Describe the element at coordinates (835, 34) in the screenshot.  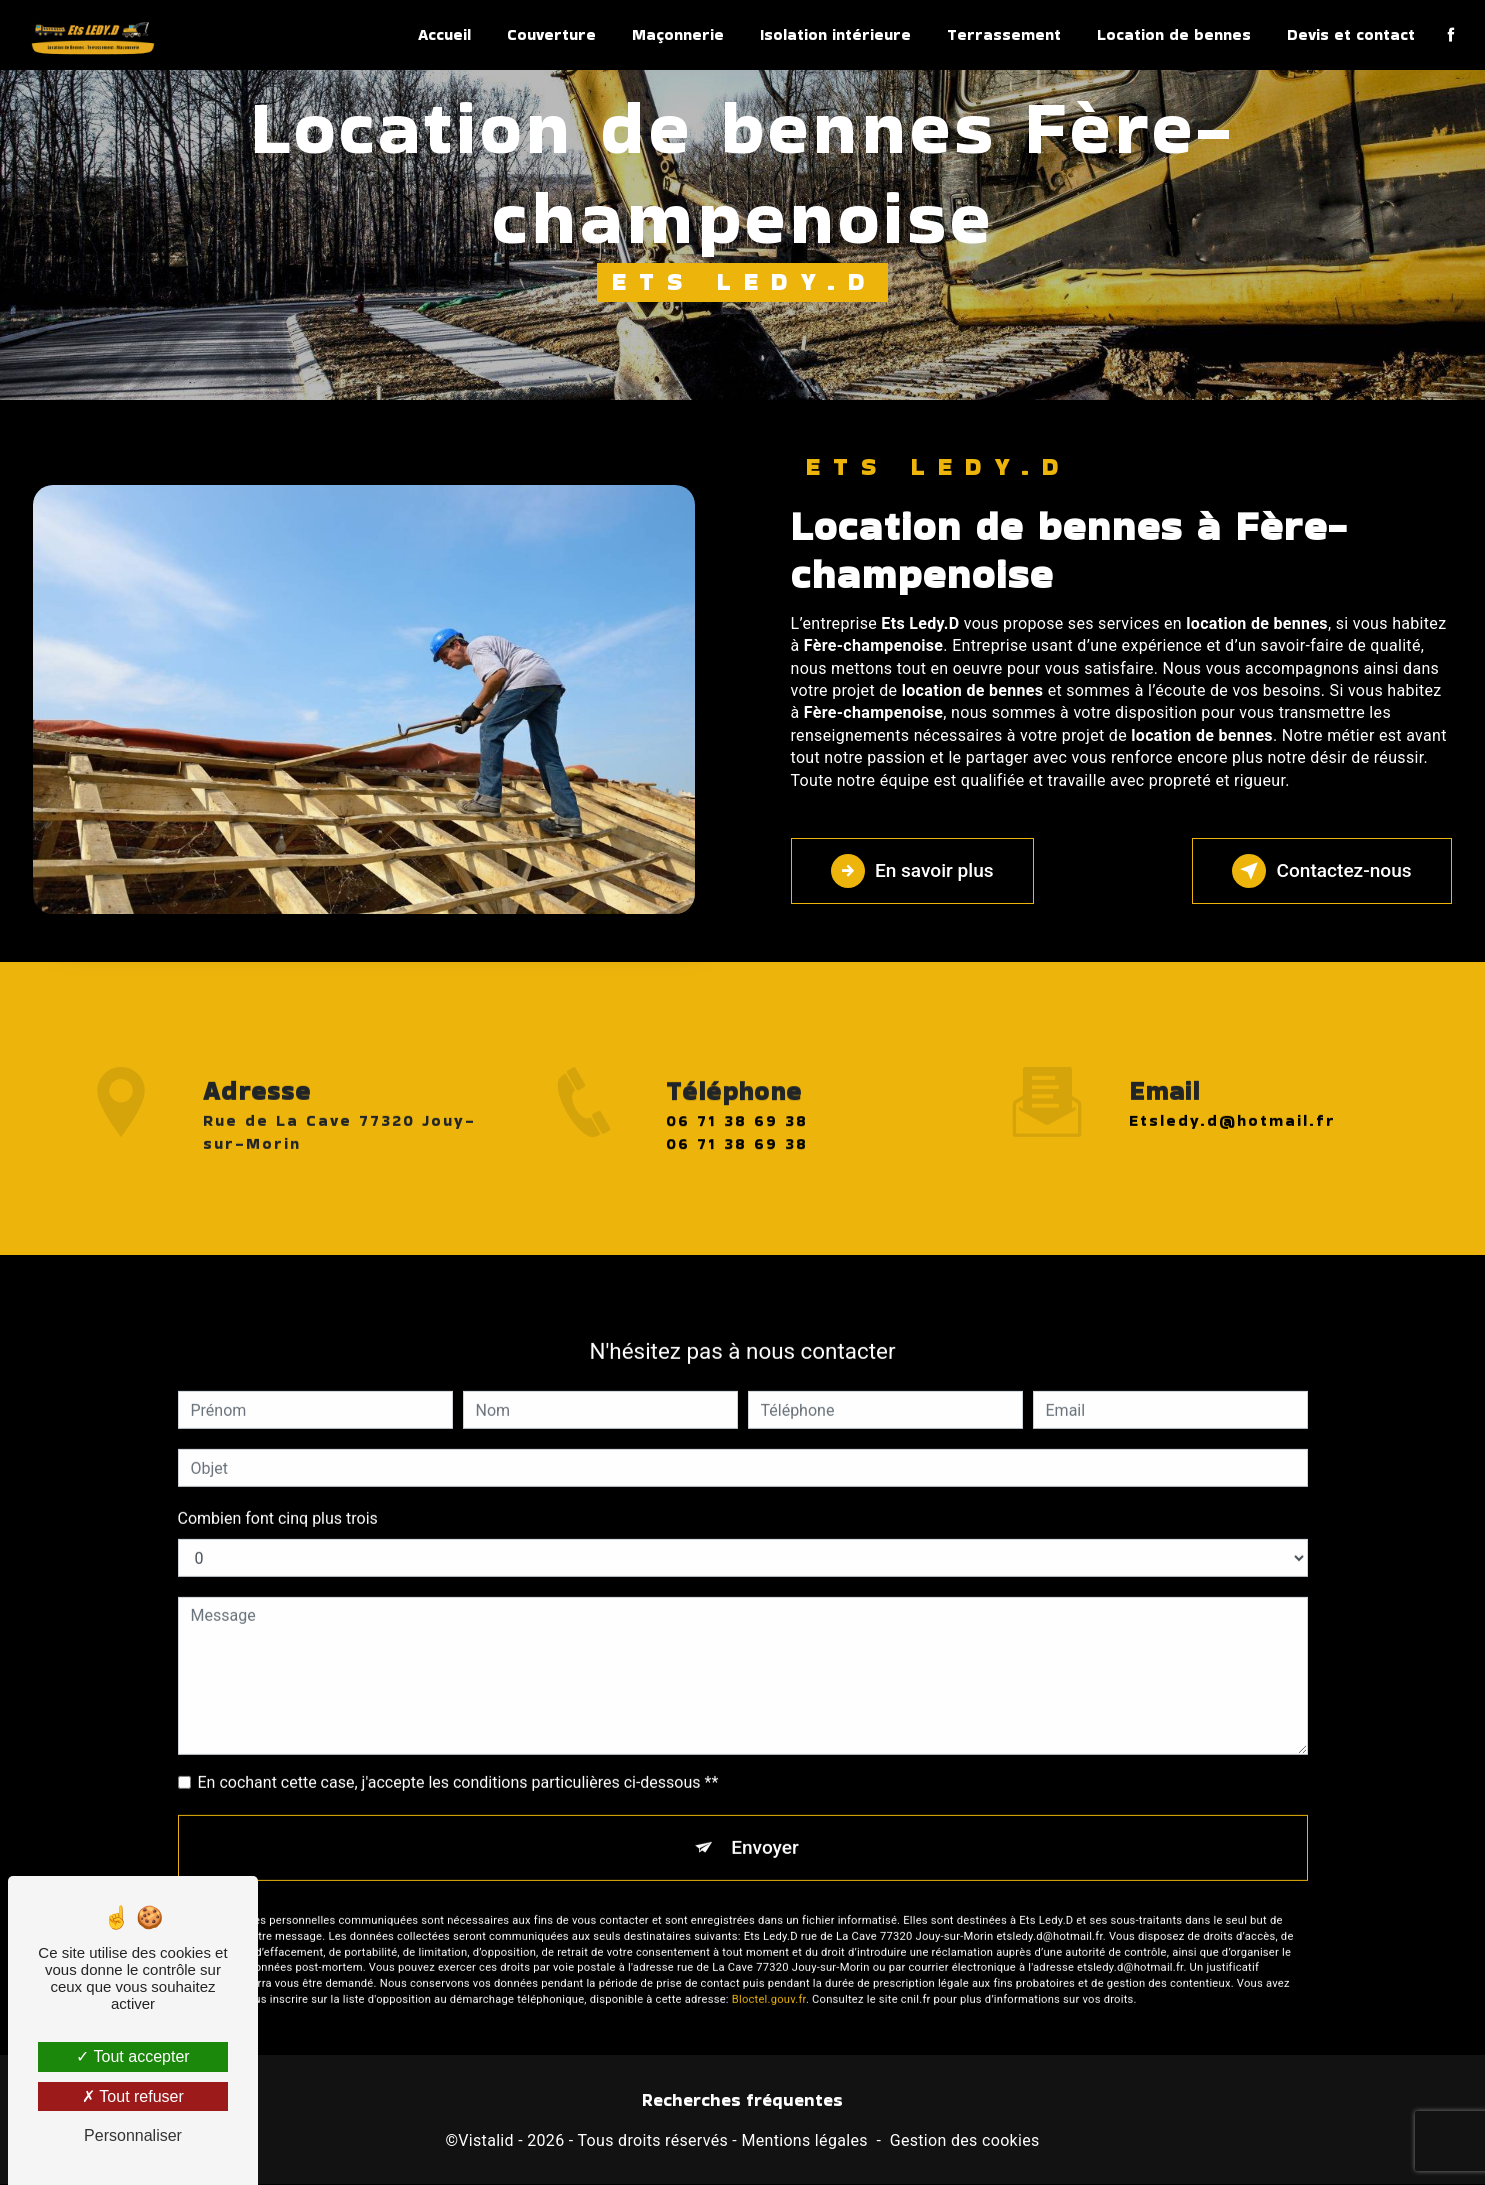
I see `Isolation intérieure` at that location.